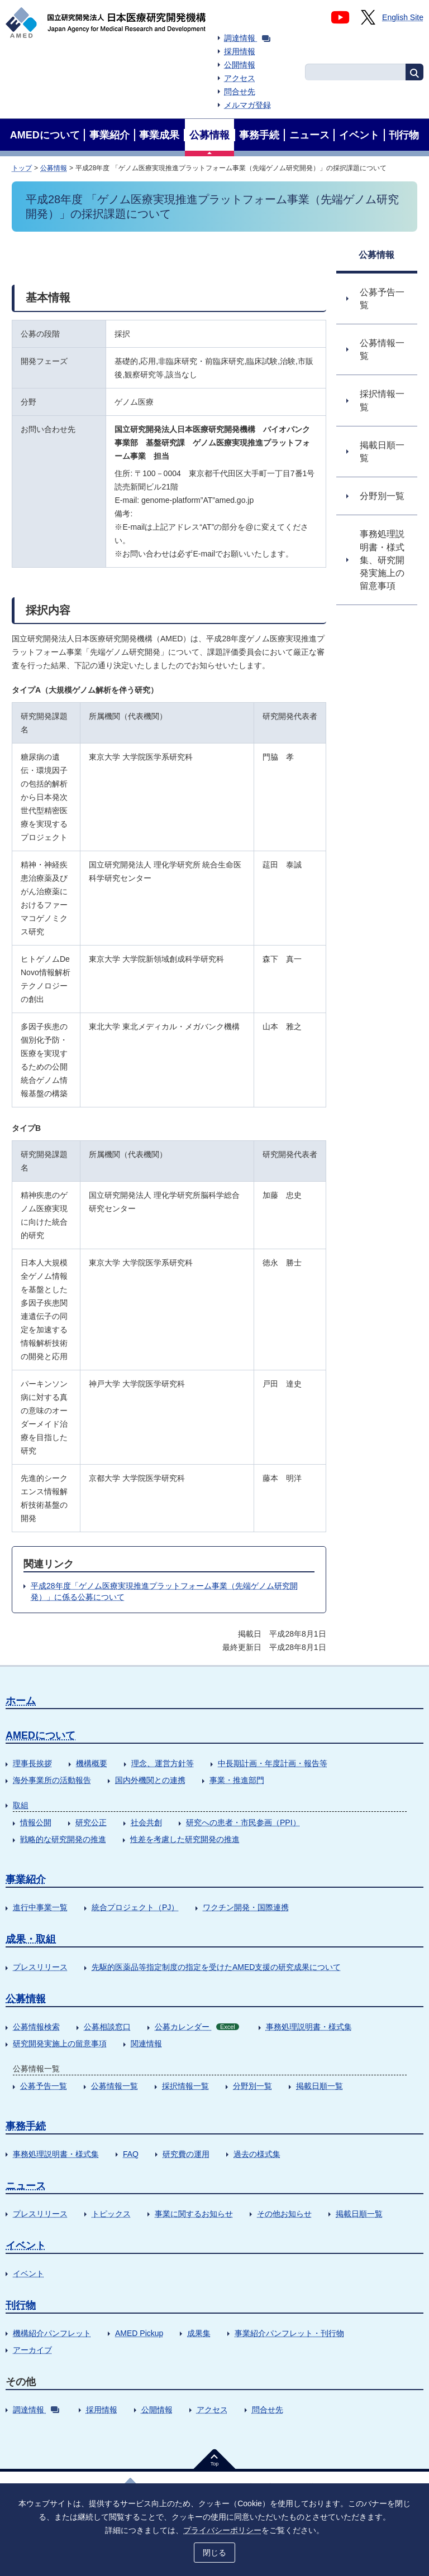 This screenshot has width=429, height=2576. What do you see at coordinates (150, 1780) in the screenshot?
I see `国内外機関との連携` at bounding box center [150, 1780].